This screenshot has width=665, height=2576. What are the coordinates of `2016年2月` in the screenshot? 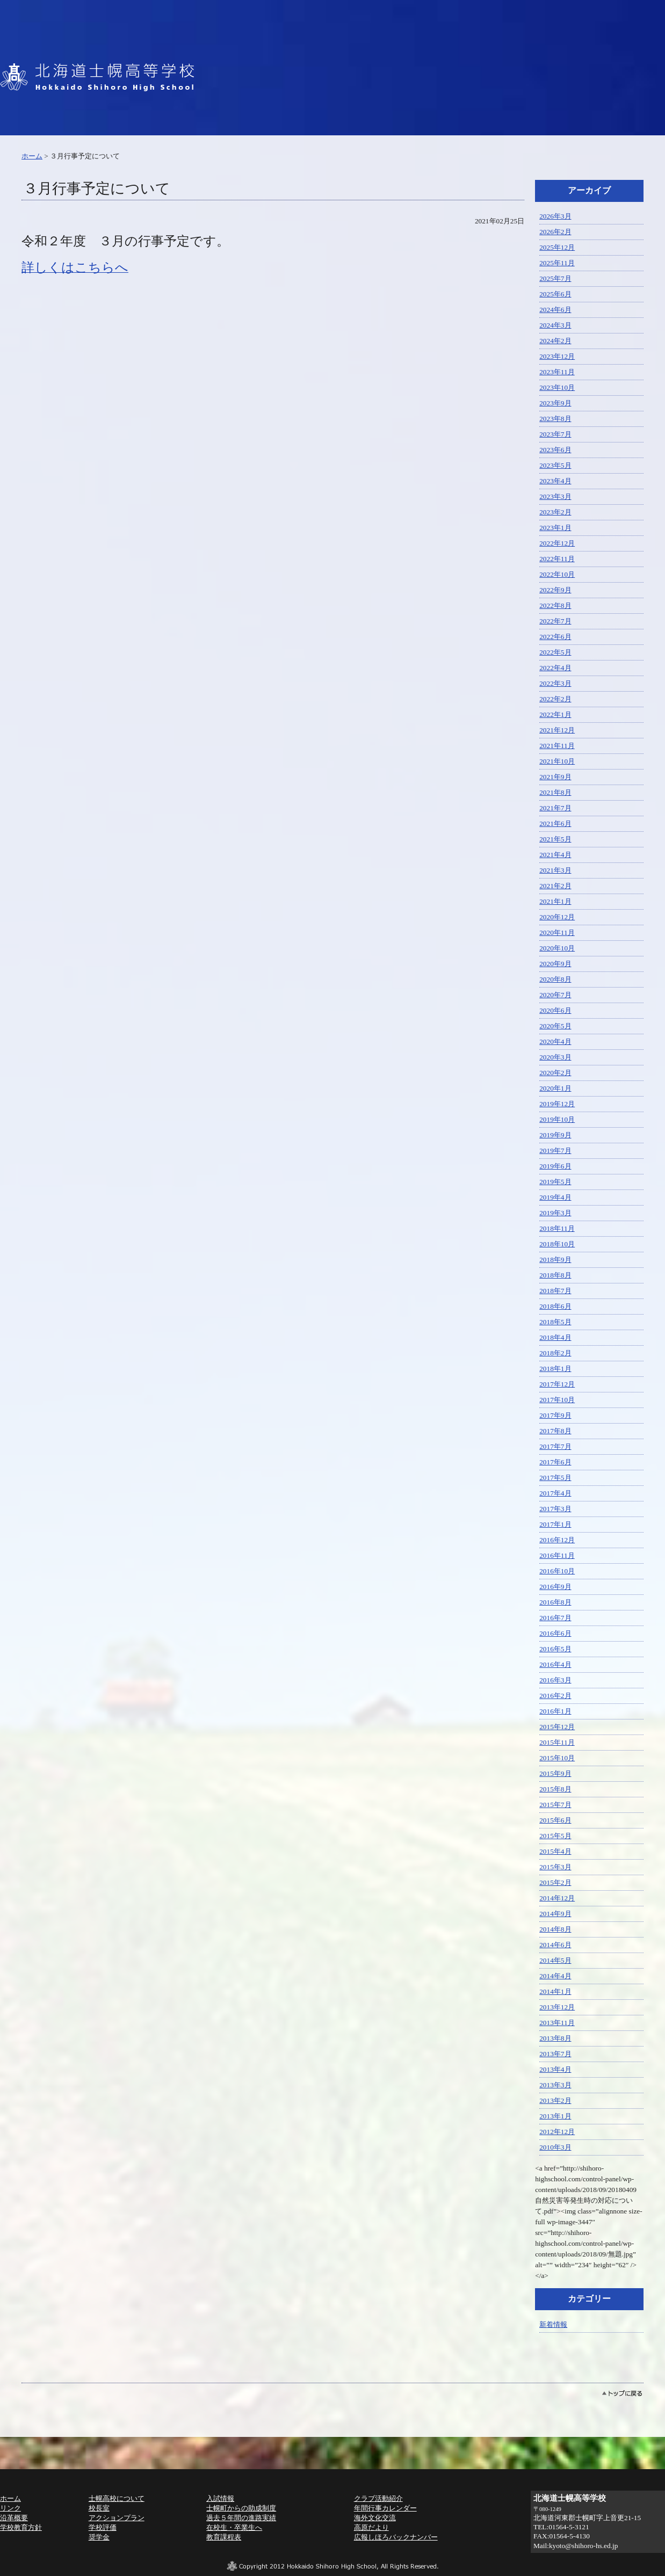 It's located at (555, 1696).